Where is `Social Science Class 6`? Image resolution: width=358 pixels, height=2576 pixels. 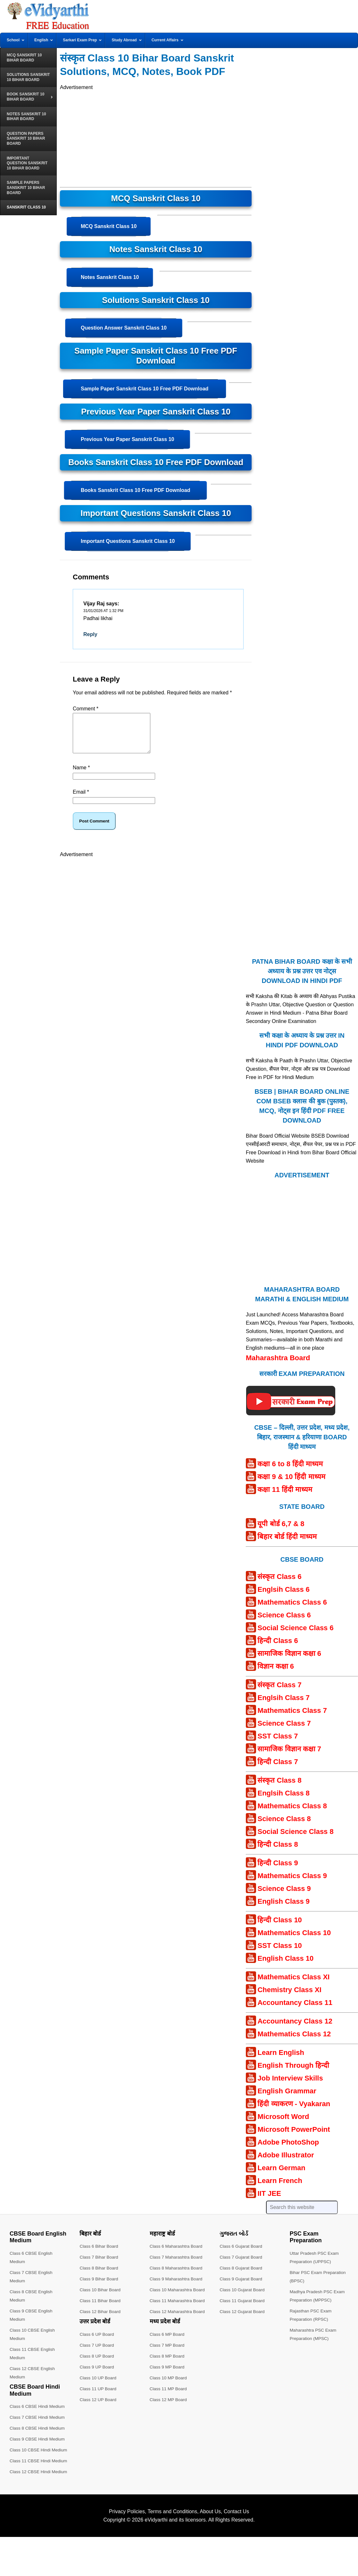 Social Science Class 6 is located at coordinates (295, 1635).